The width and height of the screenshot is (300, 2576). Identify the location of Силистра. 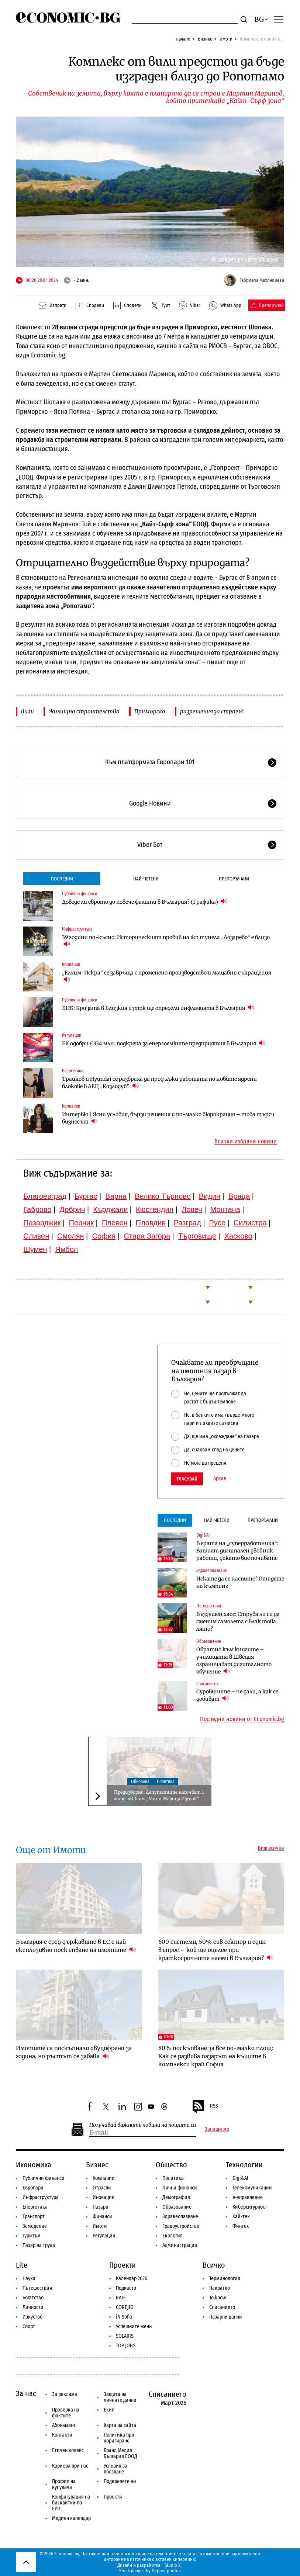
(250, 1223).